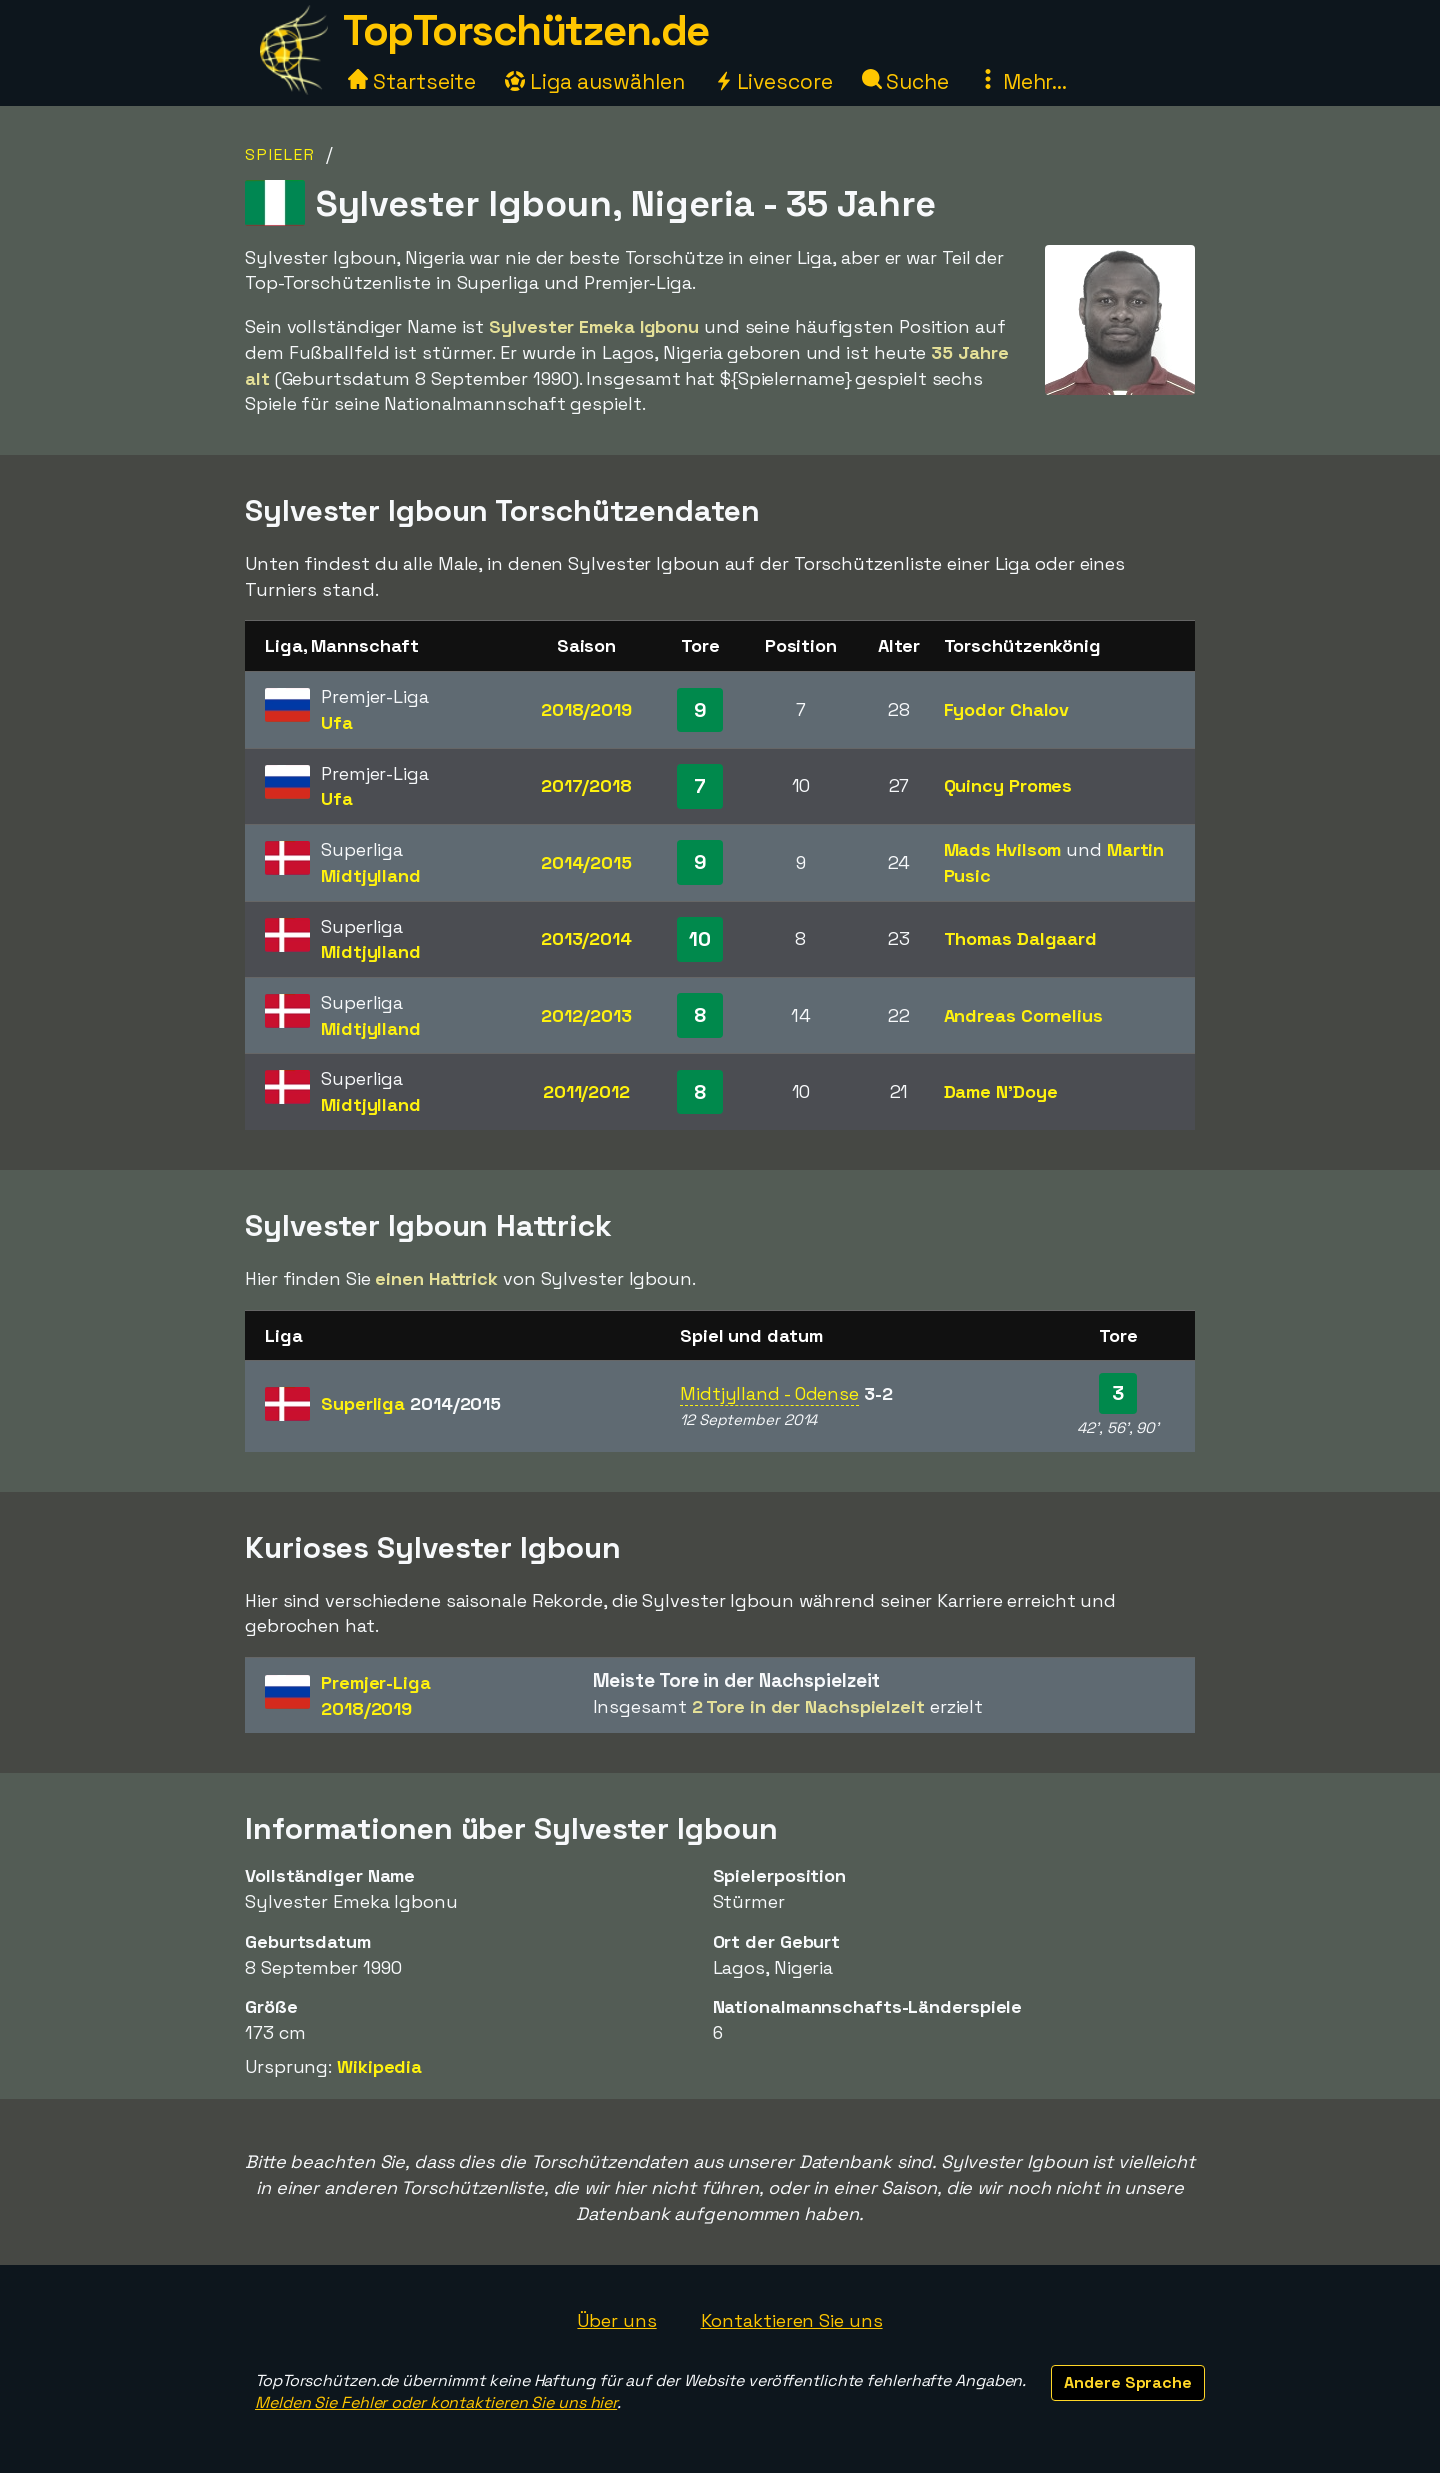 This screenshot has height=2473, width=1440. What do you see at coordinates (586, 1015) in the screenshot?
I see `2012/2013` at bounding box center [586, 1015].